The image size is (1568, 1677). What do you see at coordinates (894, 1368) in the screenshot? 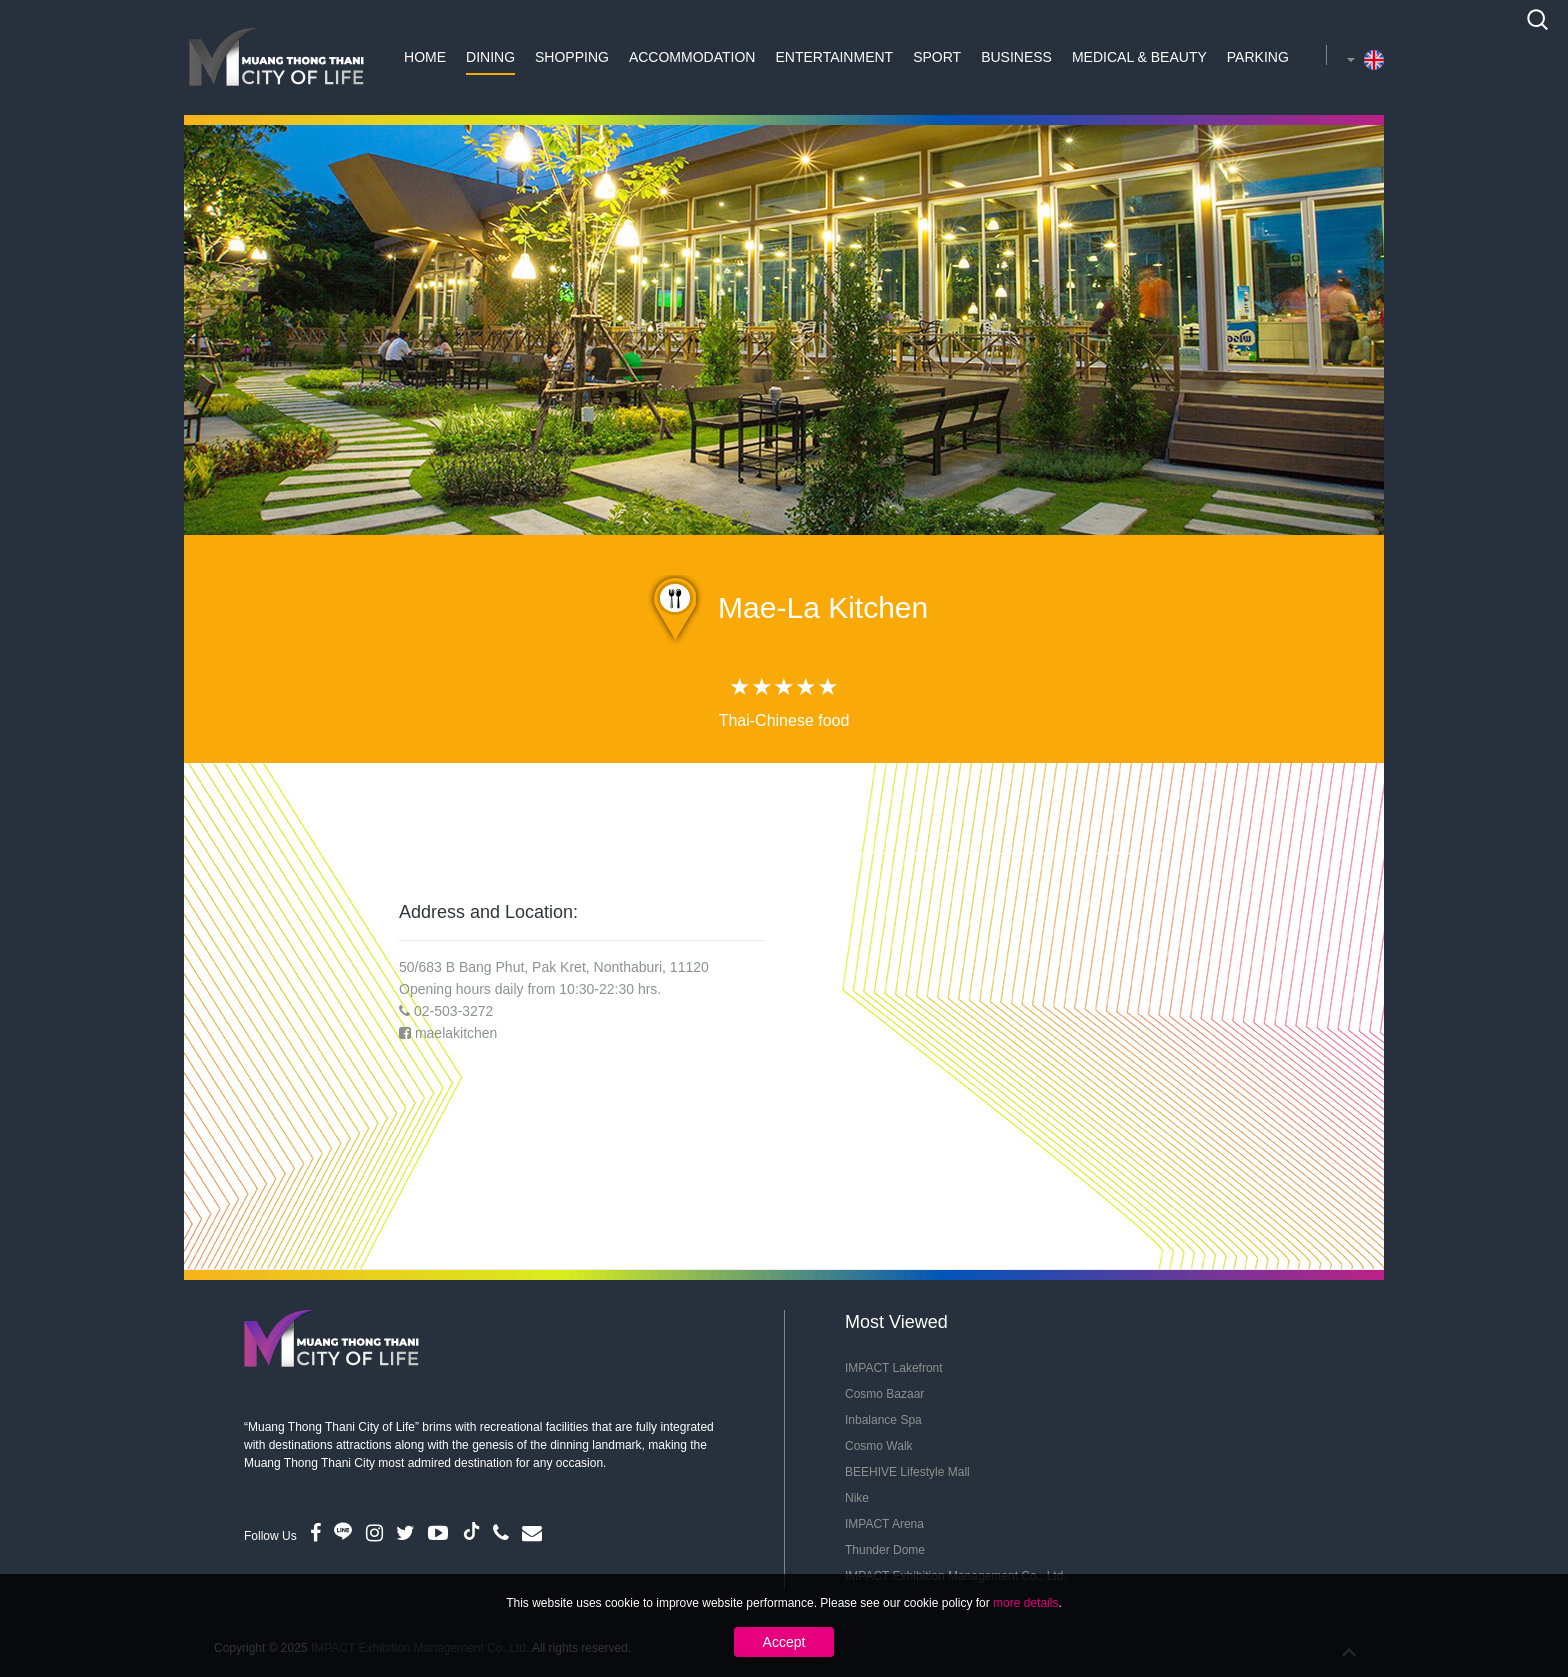
I see `IMPACT Lakefront` at bounding box center [894, 1368].